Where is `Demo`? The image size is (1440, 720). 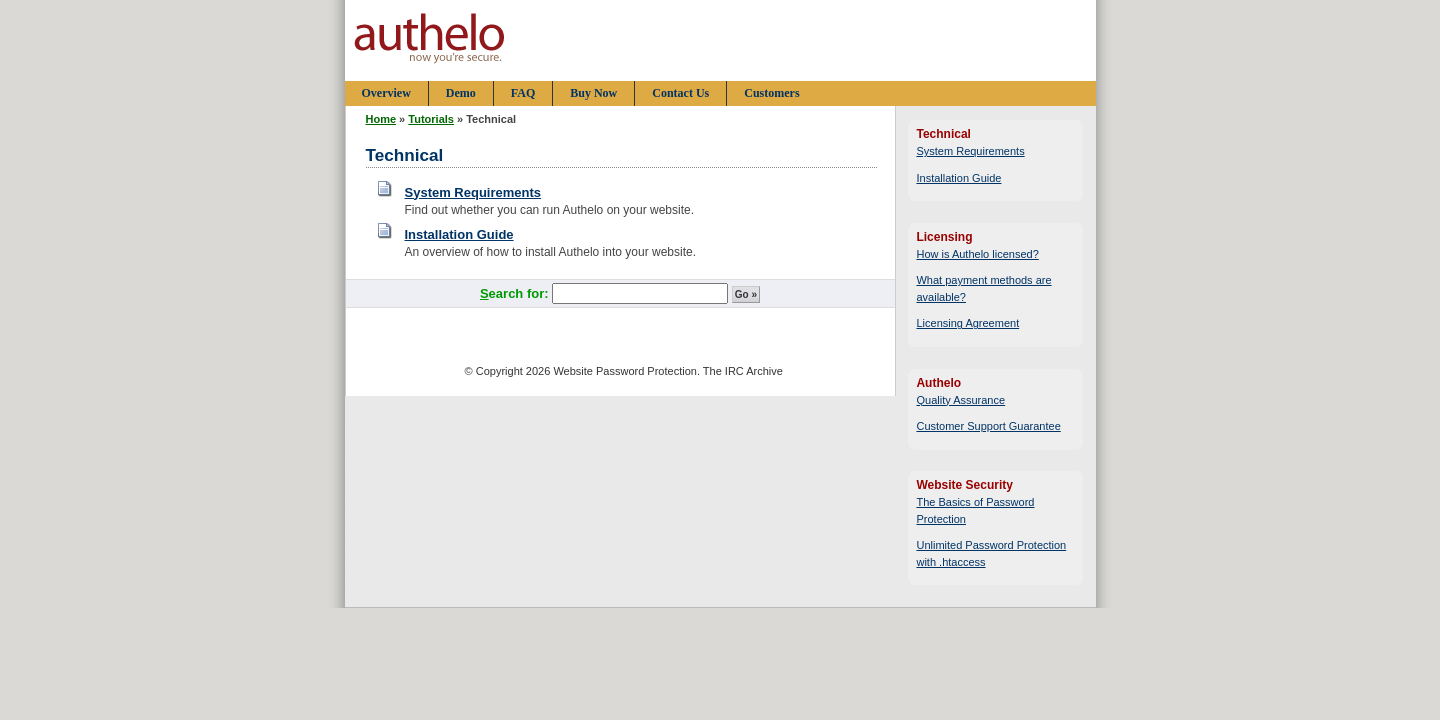 Demo is located at coordinates (461, 93).